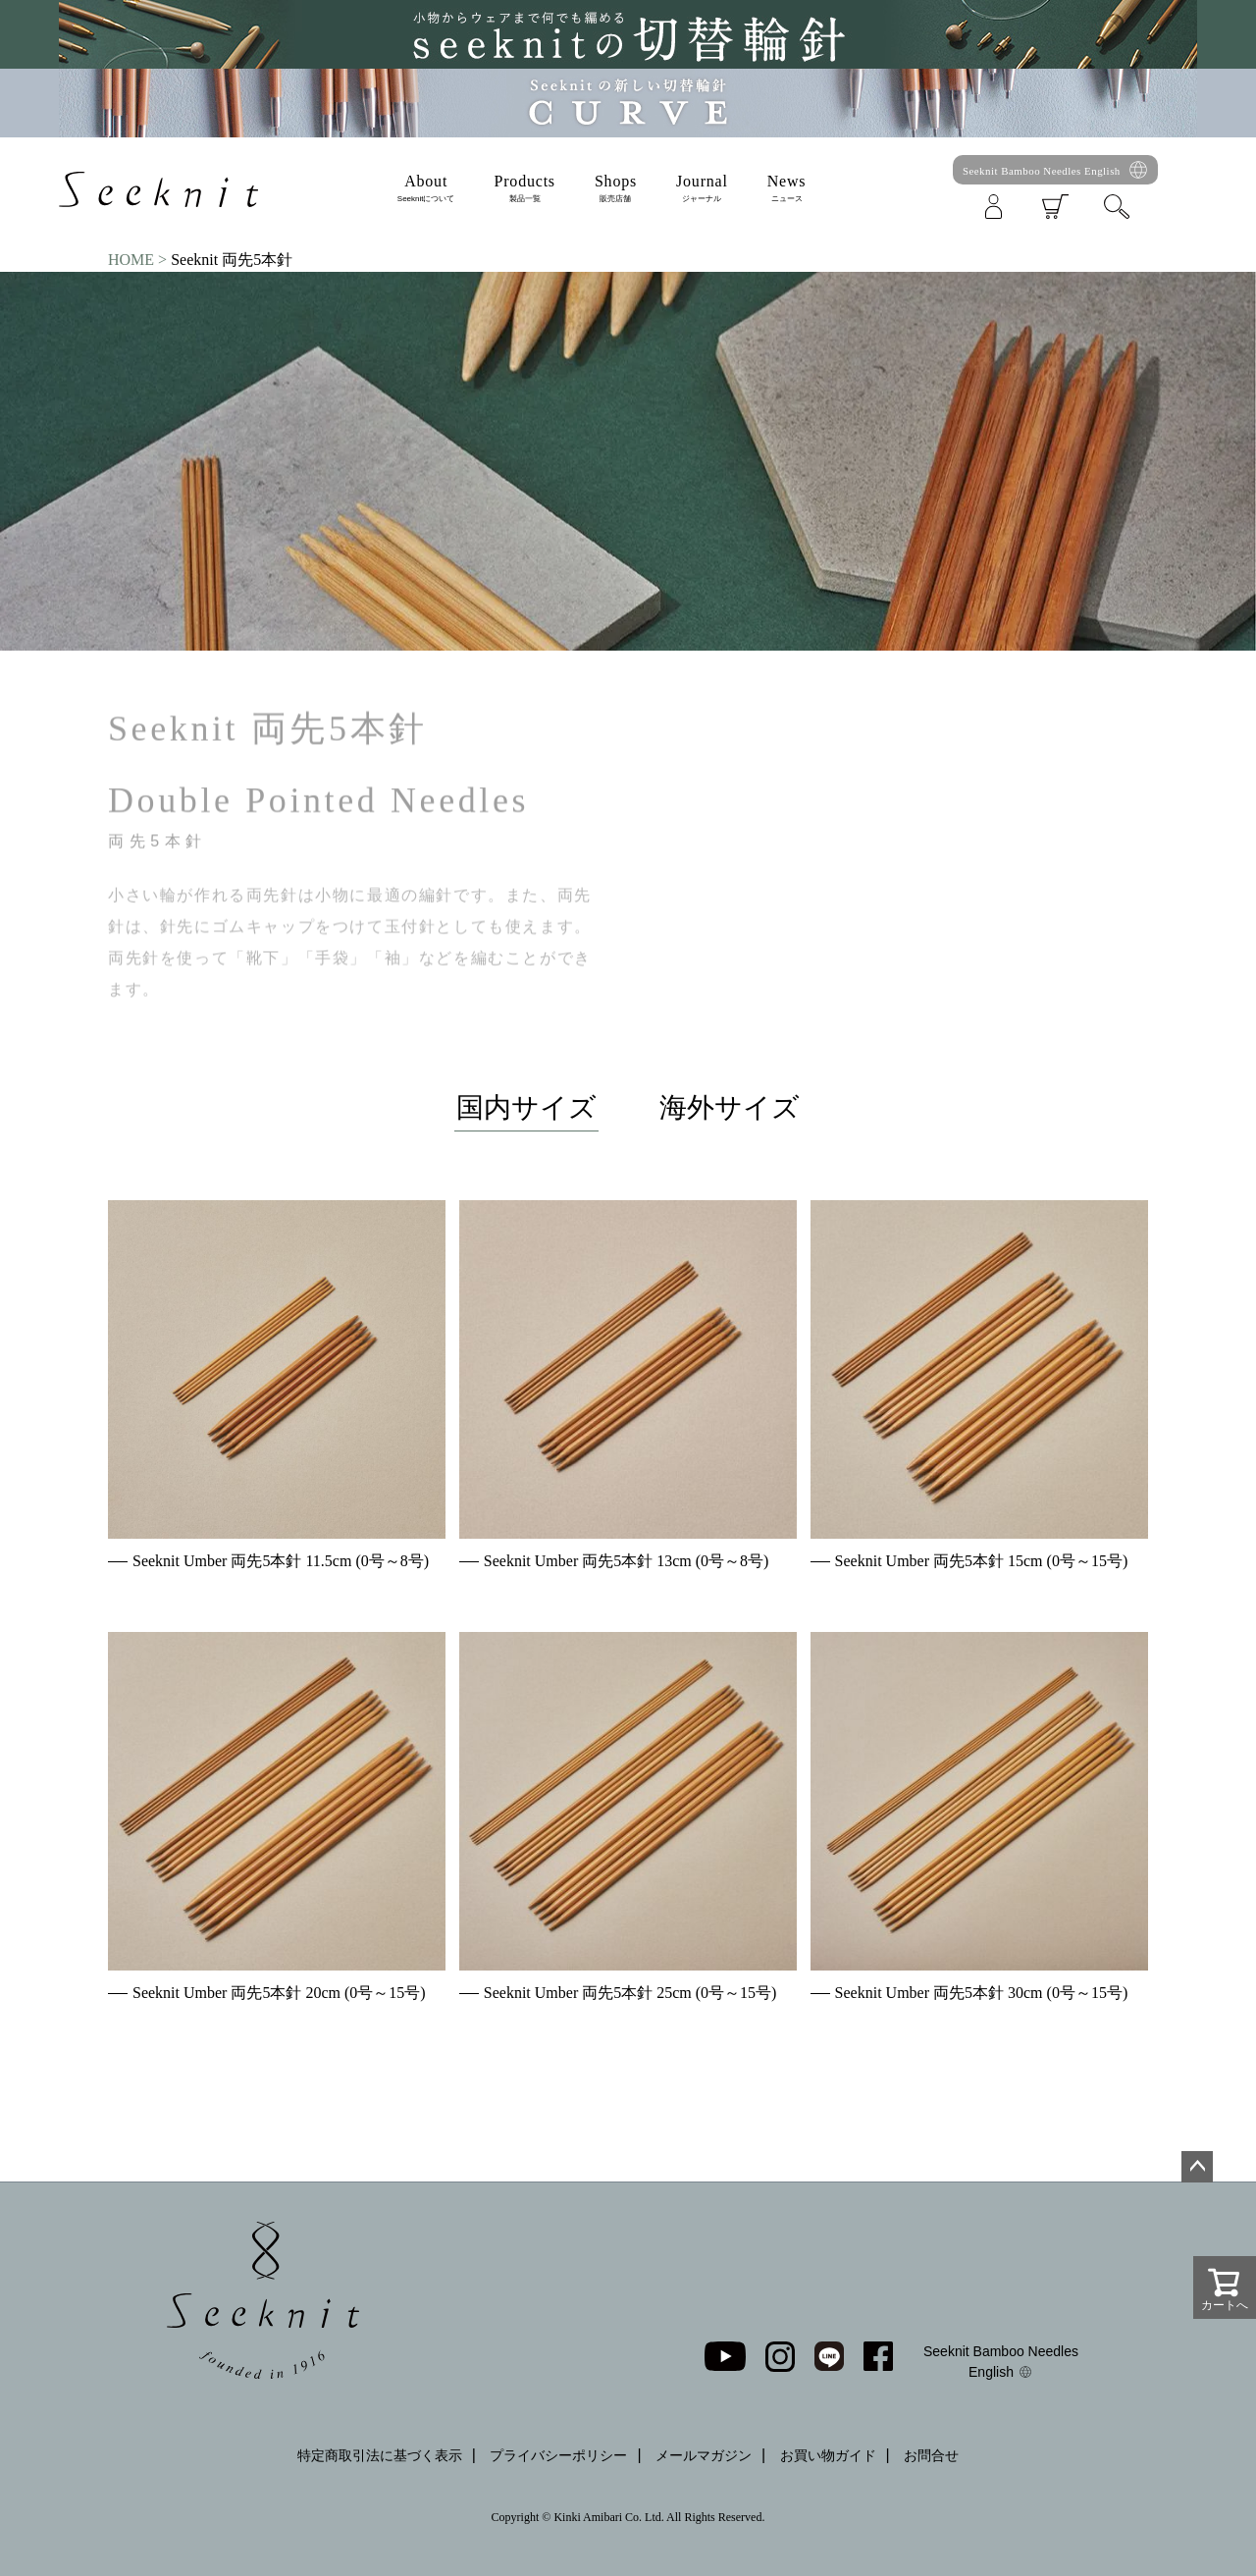 This screenshot has height=2576, width=1256. Describe the element at coordinates (703, 2455) in the screenshot. I see `メールマガジン` at that location.